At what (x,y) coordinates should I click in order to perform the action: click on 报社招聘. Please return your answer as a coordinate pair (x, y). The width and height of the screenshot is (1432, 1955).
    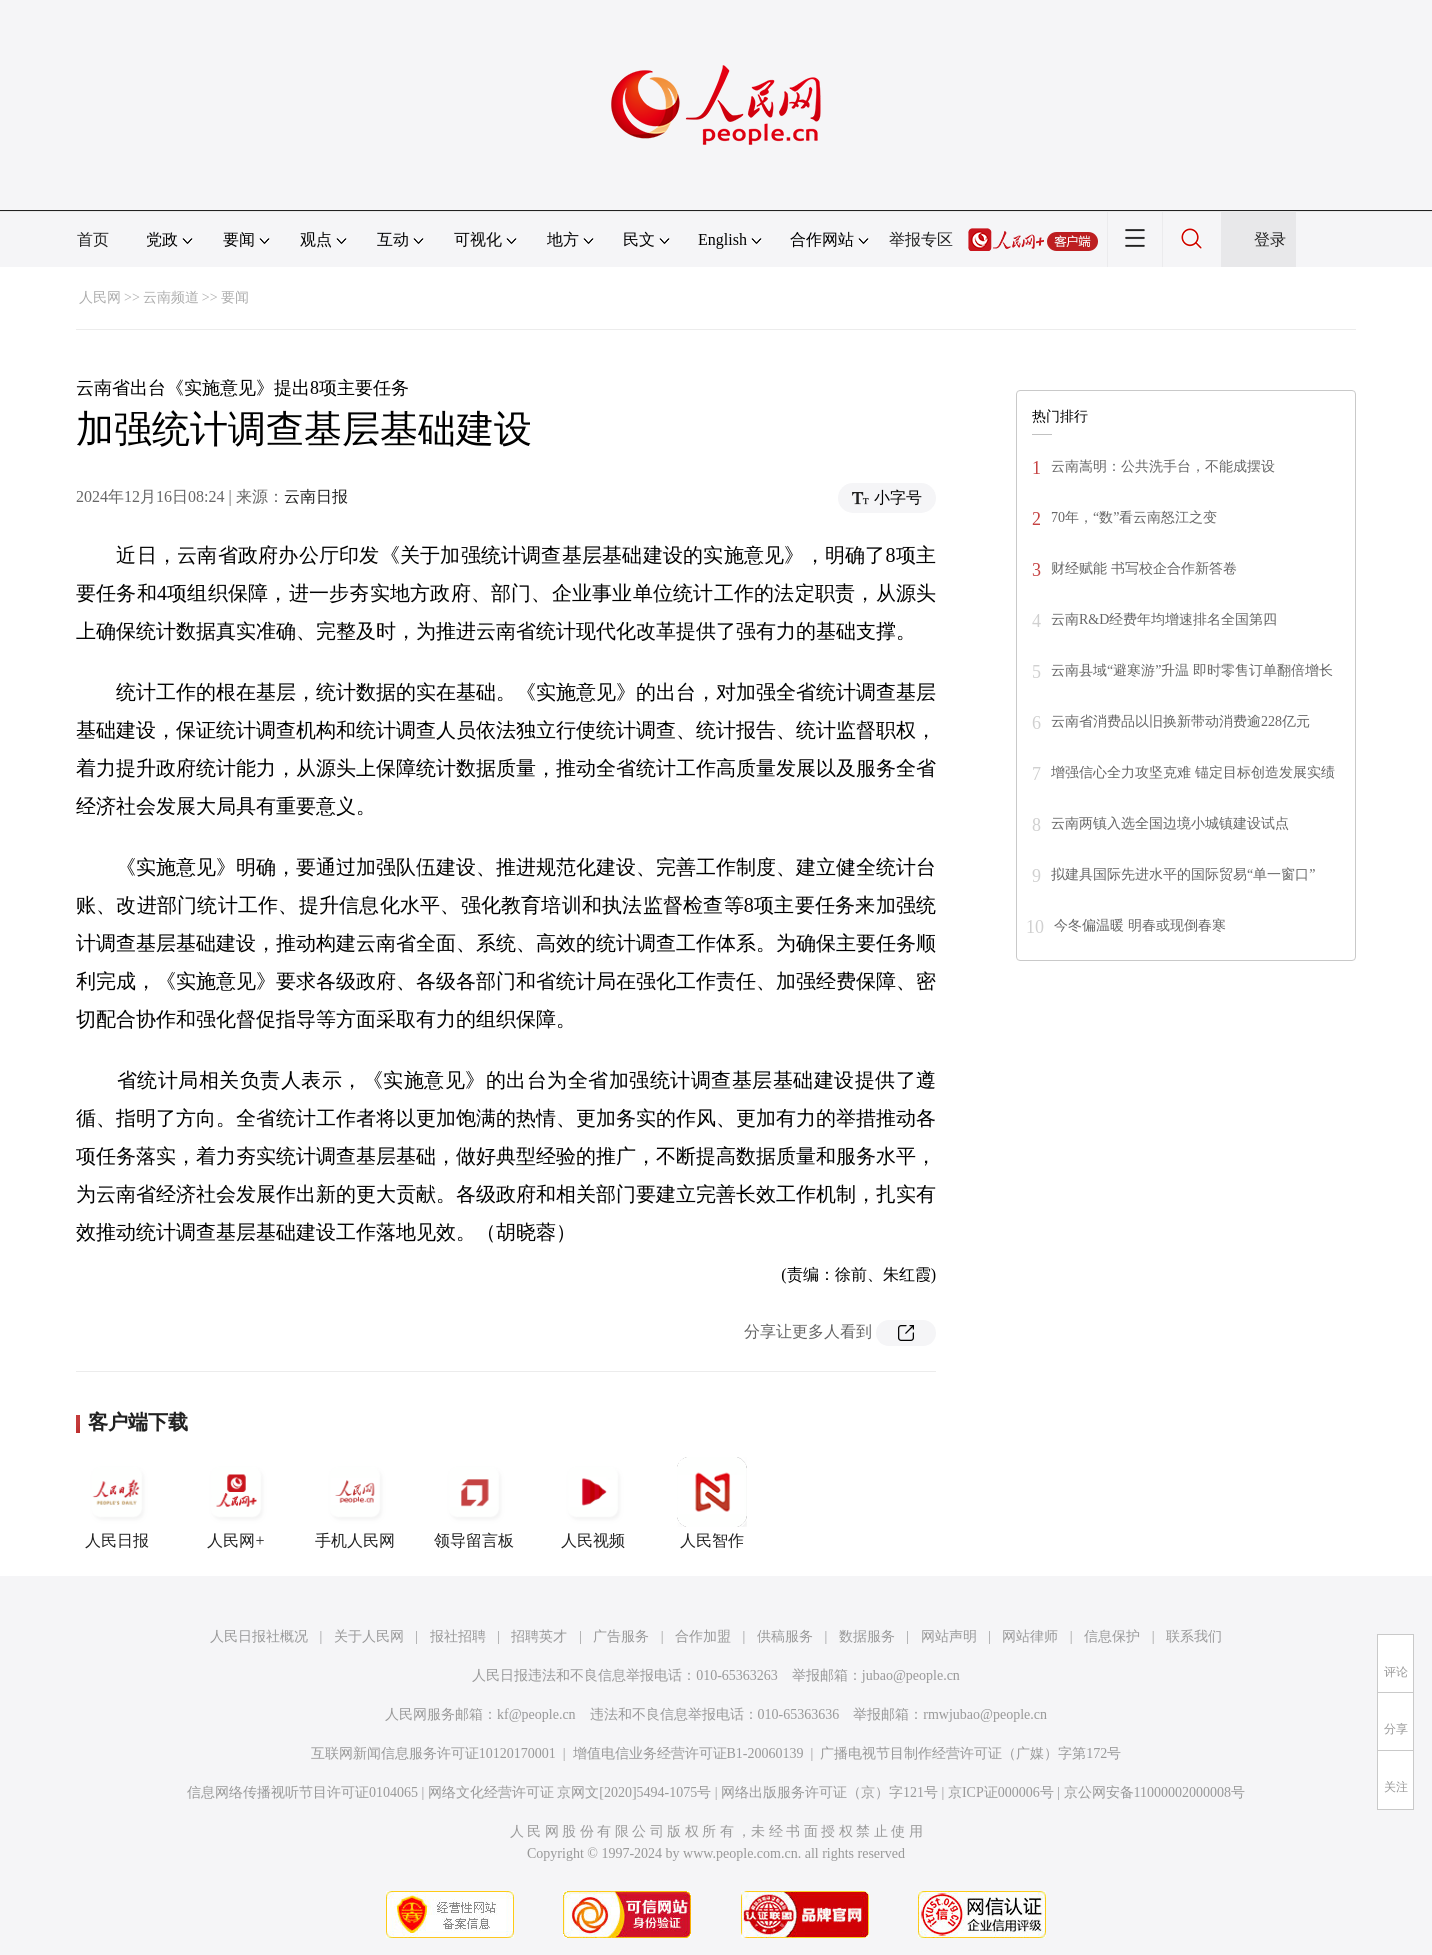
    Looking at the image, I should click on (458, 1636).